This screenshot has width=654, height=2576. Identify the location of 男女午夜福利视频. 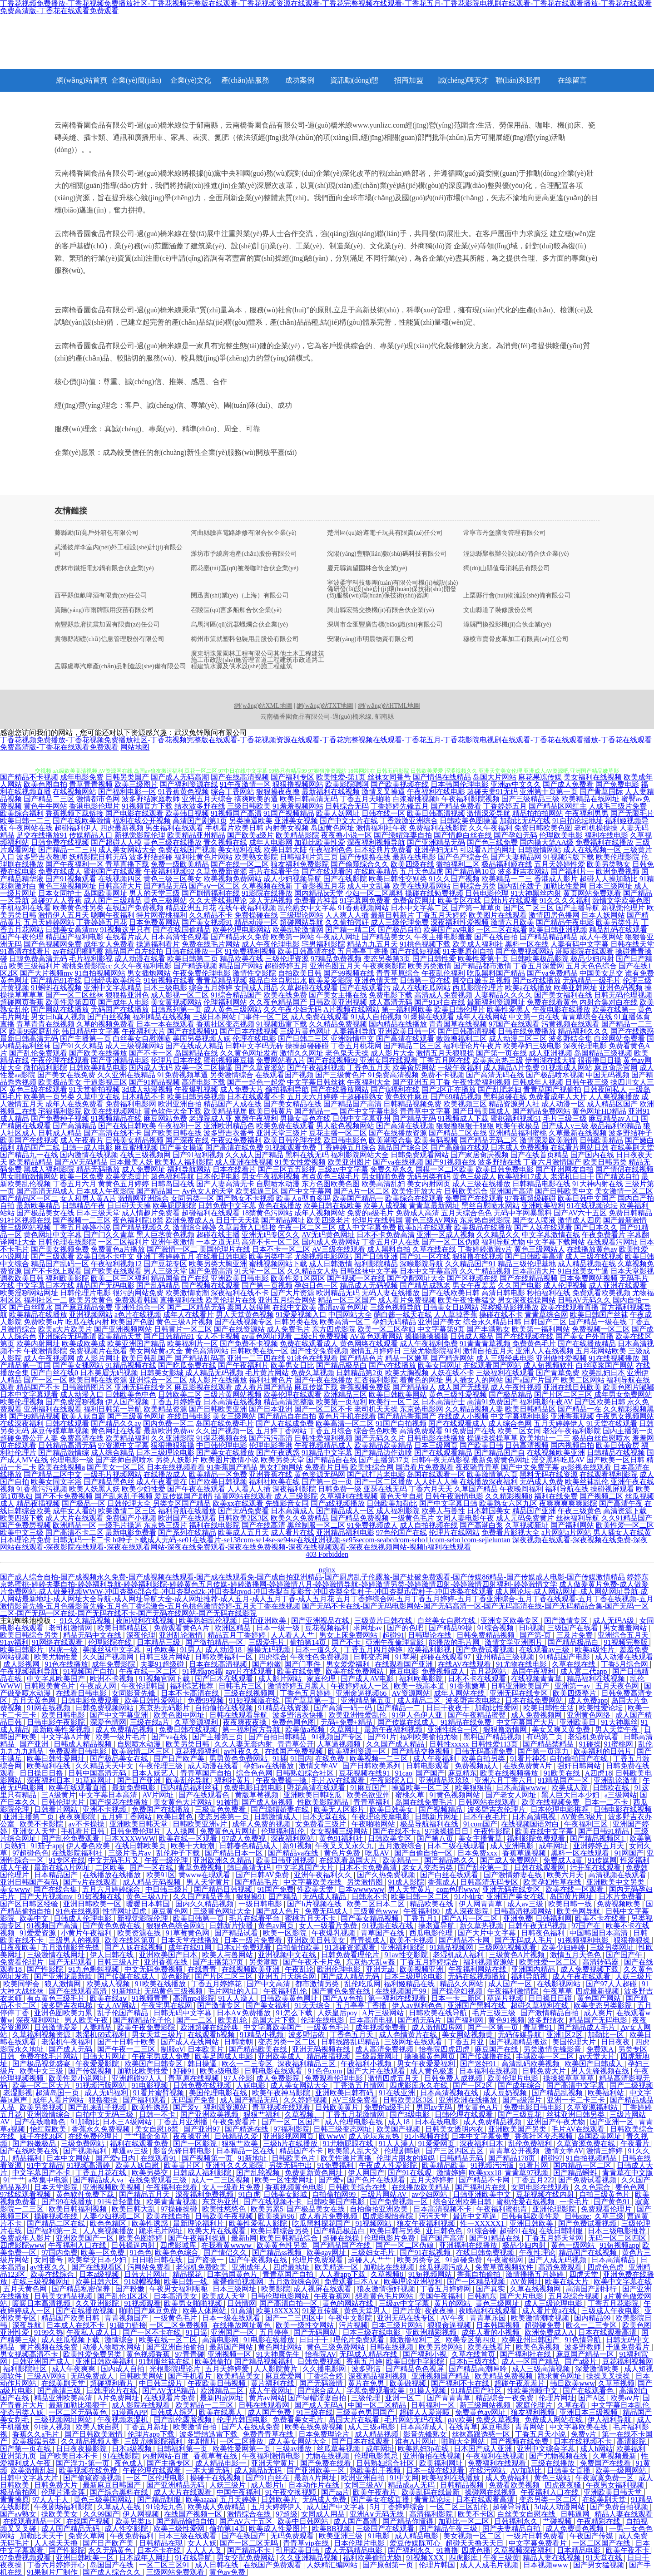
(271, 1176).